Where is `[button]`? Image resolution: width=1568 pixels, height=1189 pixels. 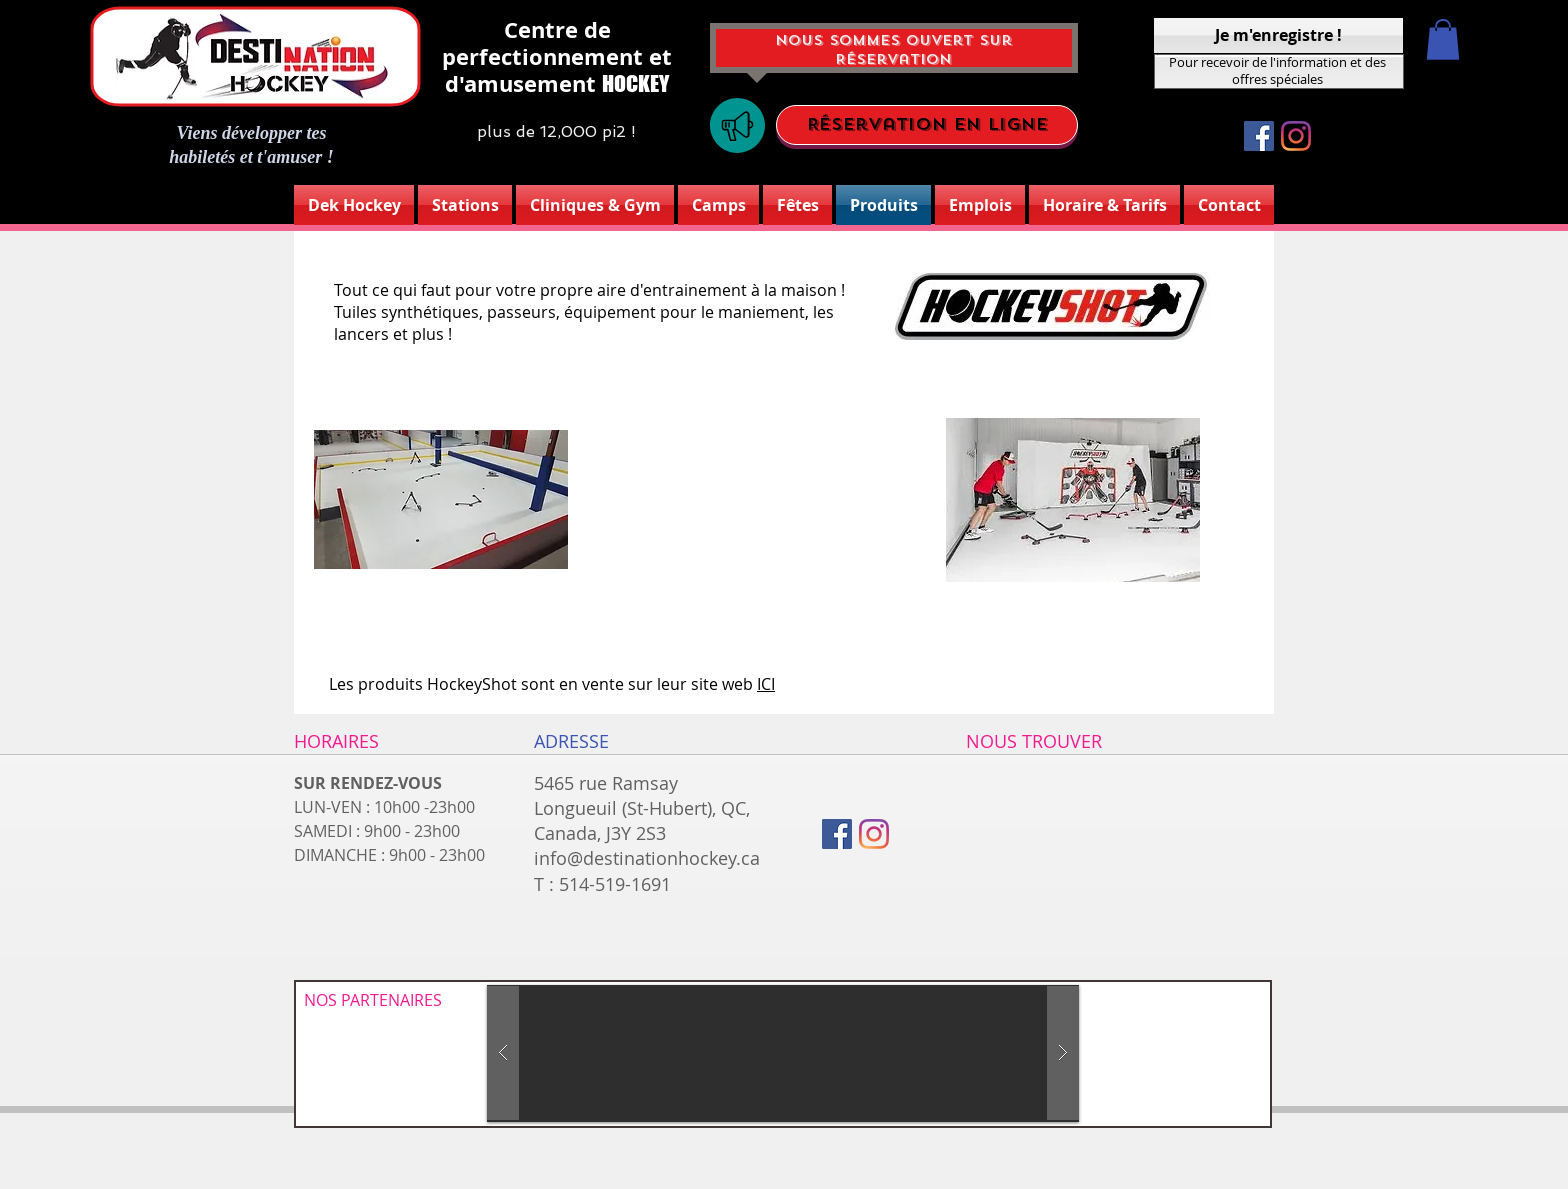
[button] is located at coordinates (1443, 39).